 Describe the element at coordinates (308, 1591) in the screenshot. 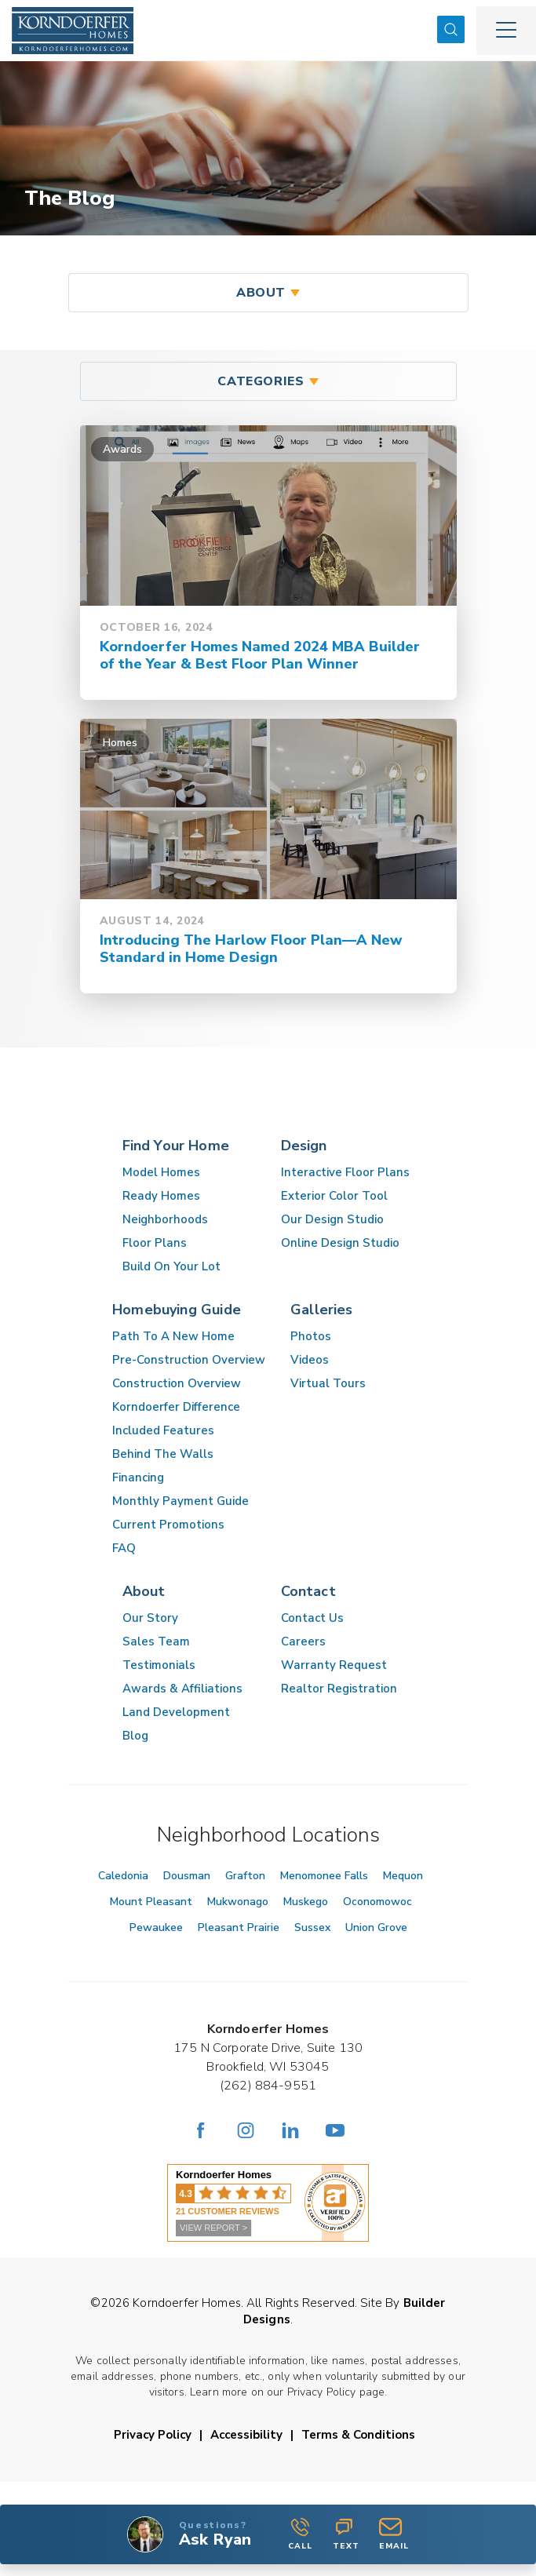

I see `Contact [button]` at that location.